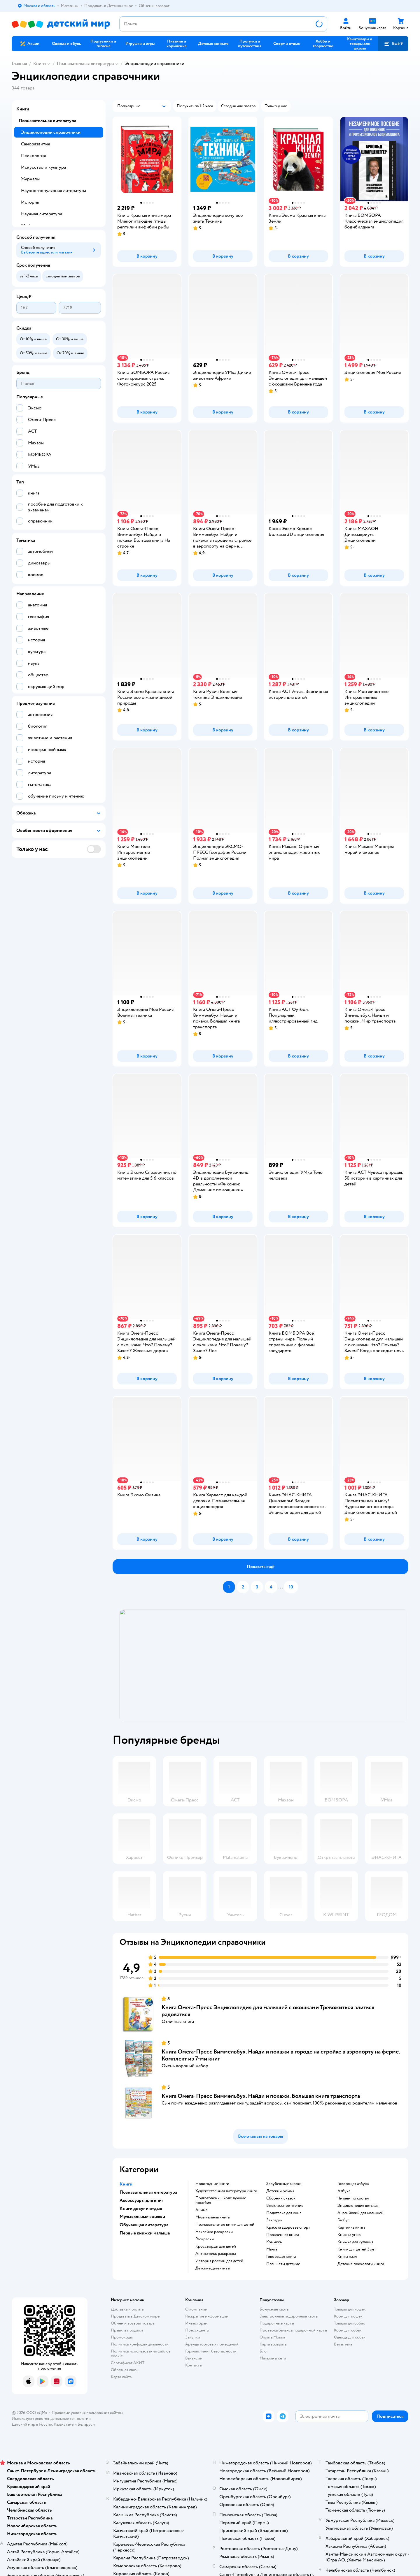  Describe the element at coordinates (135, 2316) in the screenshot. I see `Продавать в Детском мире` at that location.